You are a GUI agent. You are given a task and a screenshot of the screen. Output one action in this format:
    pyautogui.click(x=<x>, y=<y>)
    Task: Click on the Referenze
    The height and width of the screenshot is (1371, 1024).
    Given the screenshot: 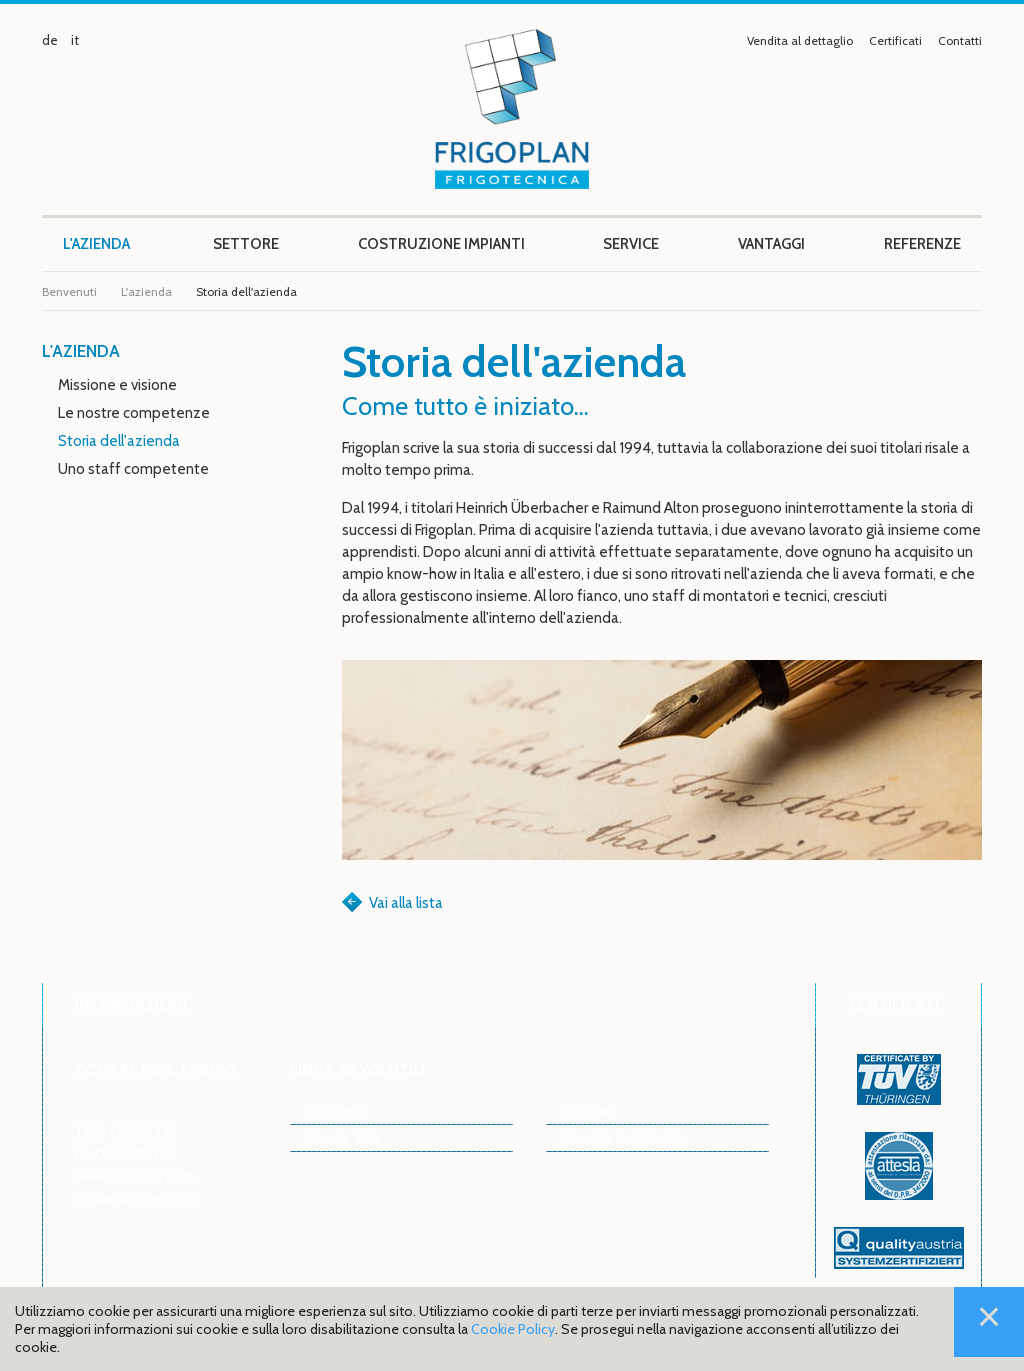 What is the action you would take?
    pyautogui.click(x=922, y=244)
    